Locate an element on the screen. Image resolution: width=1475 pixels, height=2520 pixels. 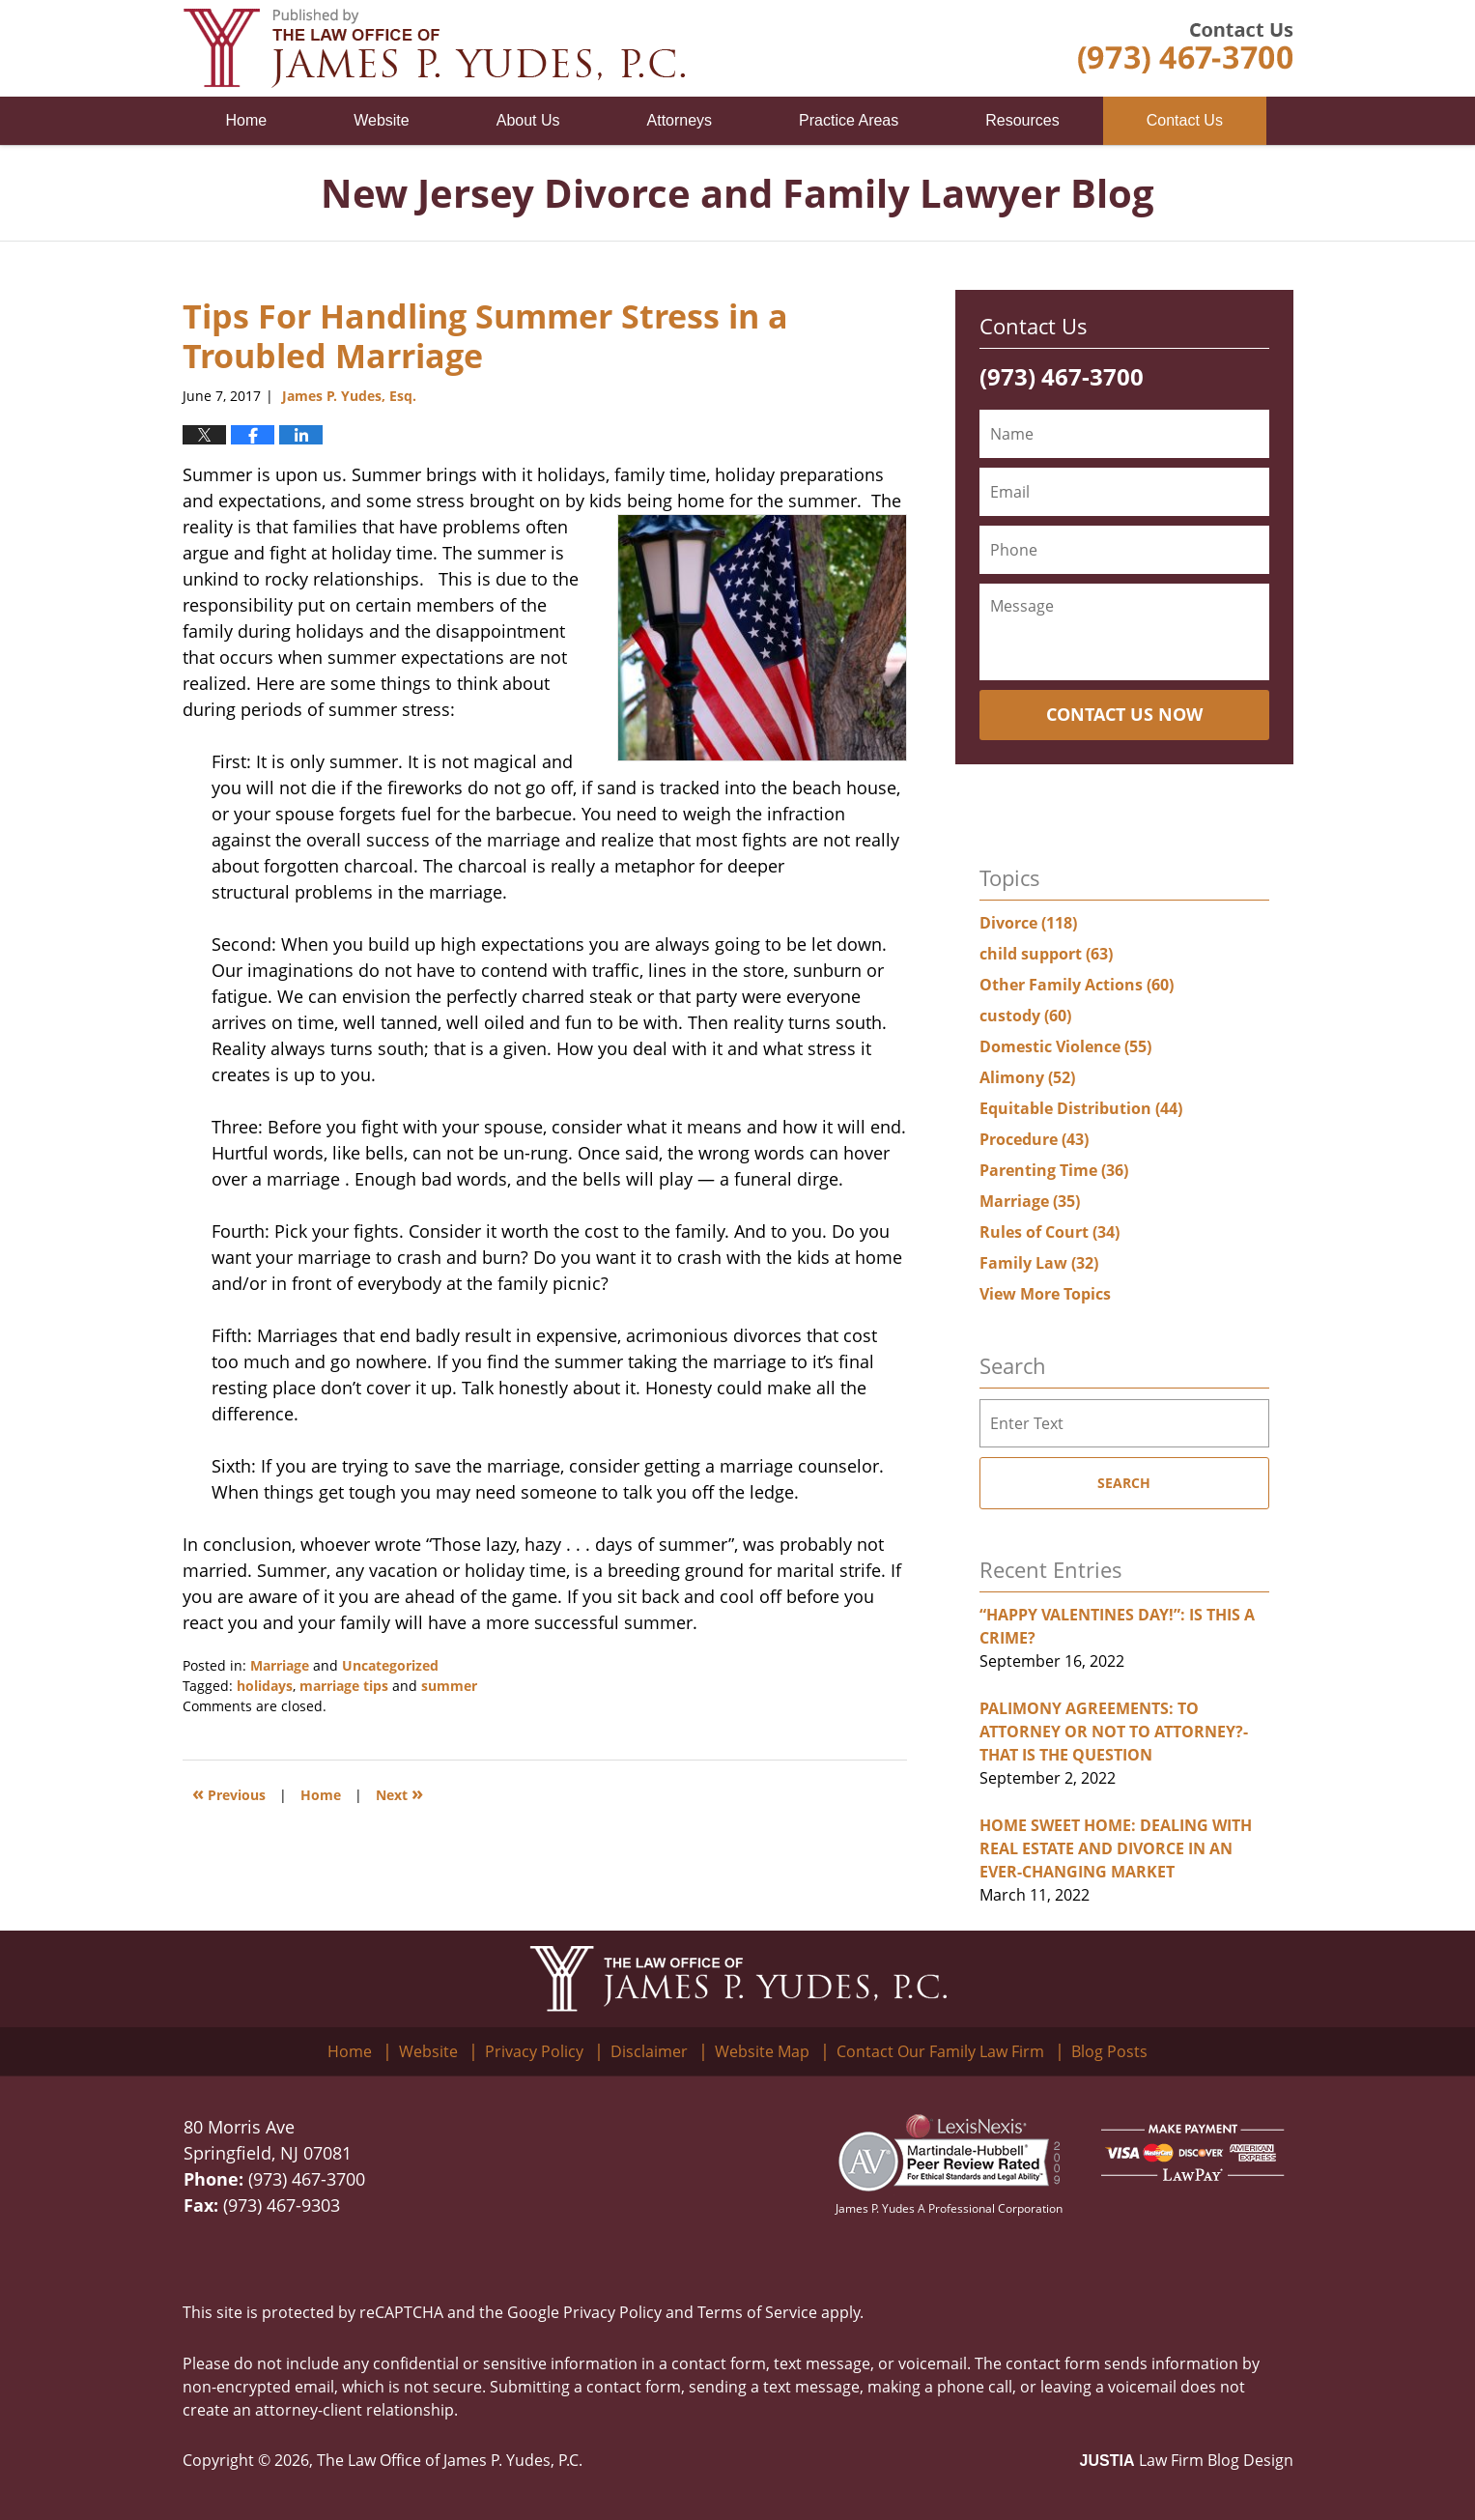
Contact Us is located at coordinates (1185, 120).